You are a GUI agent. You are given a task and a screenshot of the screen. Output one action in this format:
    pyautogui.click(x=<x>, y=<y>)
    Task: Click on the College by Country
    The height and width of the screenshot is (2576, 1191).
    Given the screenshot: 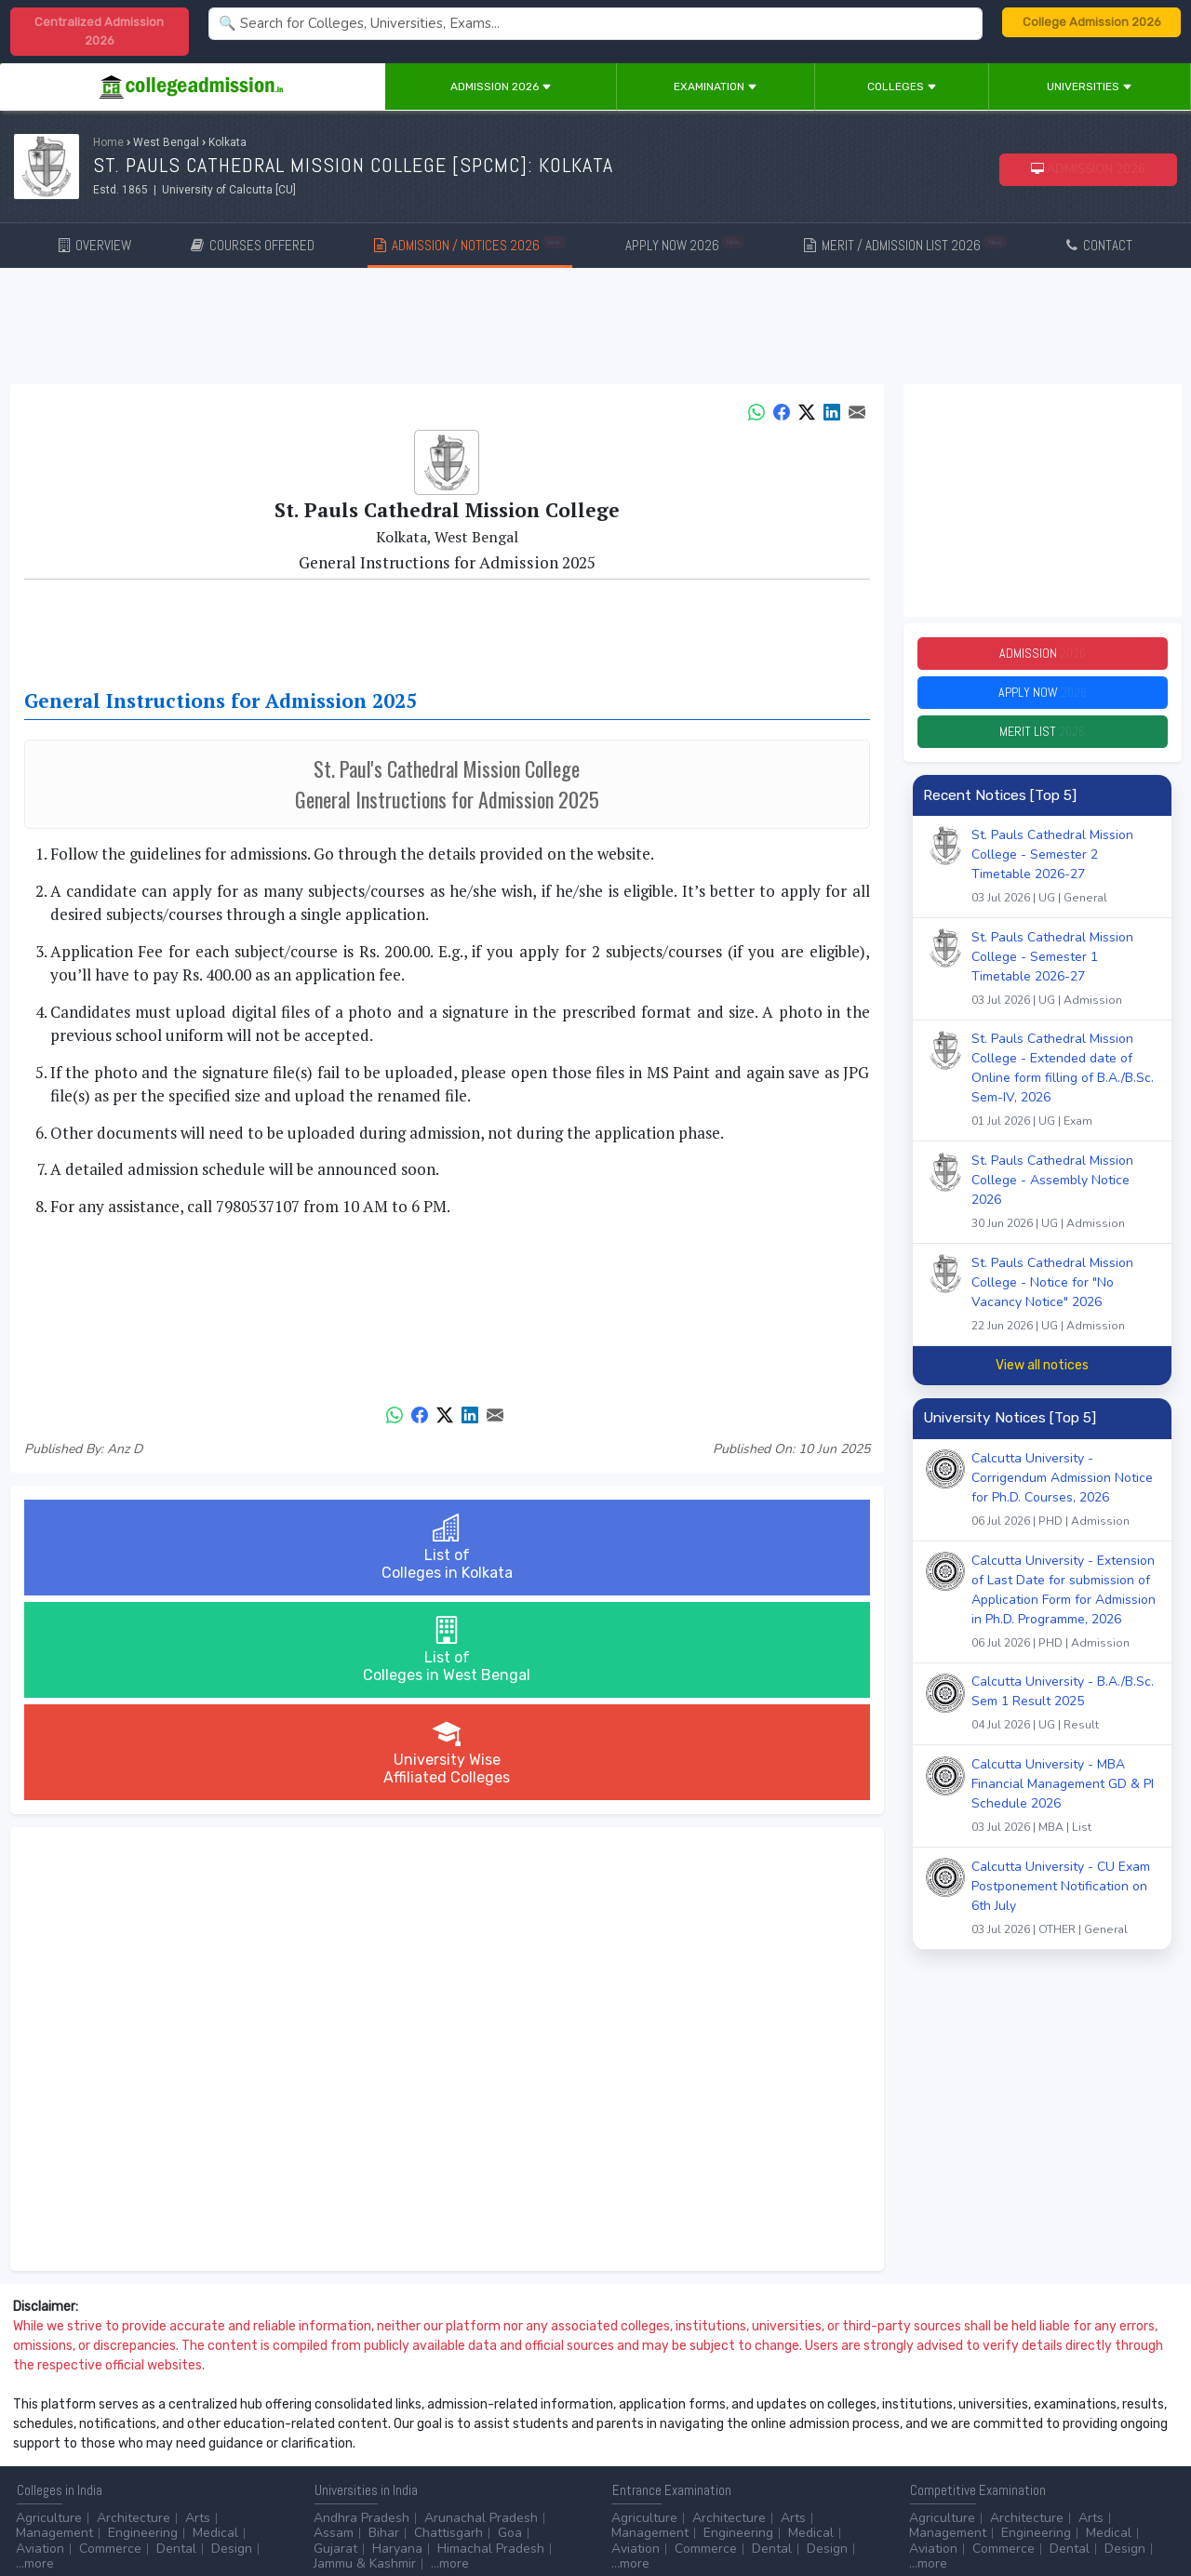 What is the action you would take?
    pyautogui.click(x=668, y=2440)
    